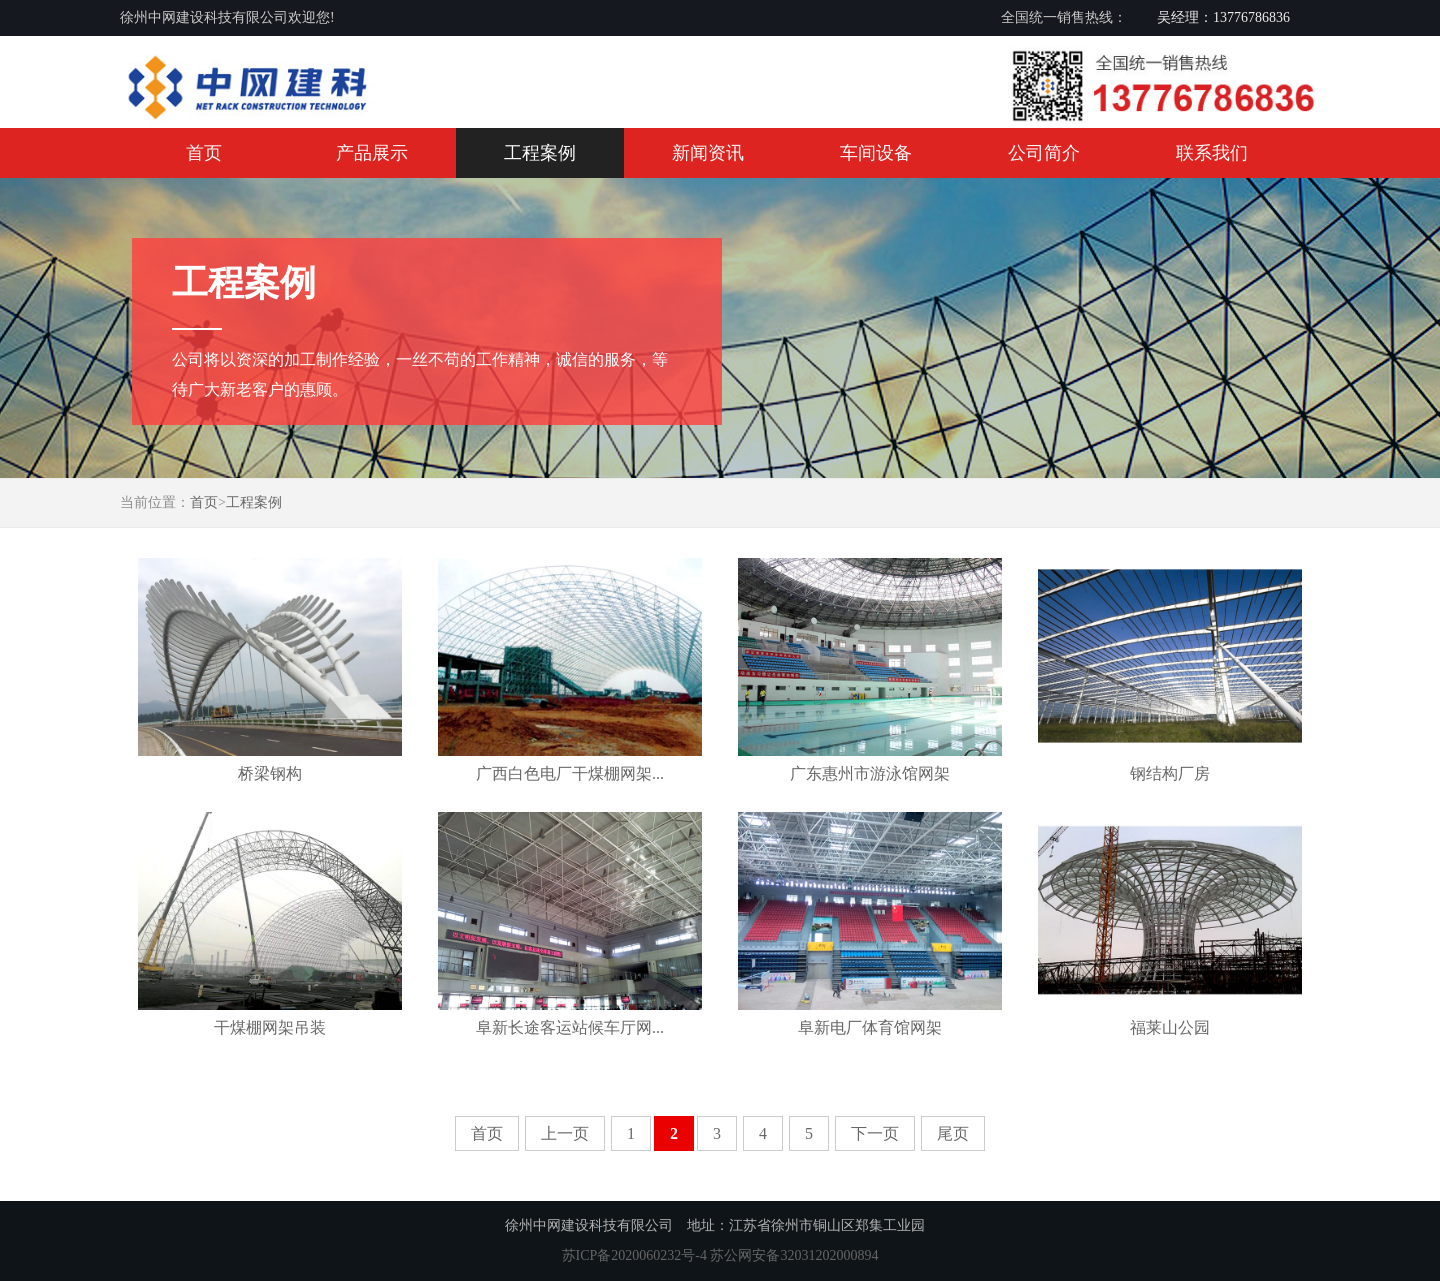 The image size is (1440, 1281). Describe the element at coordinates (204, 153) in the screenshot. I see `首页` at that location.